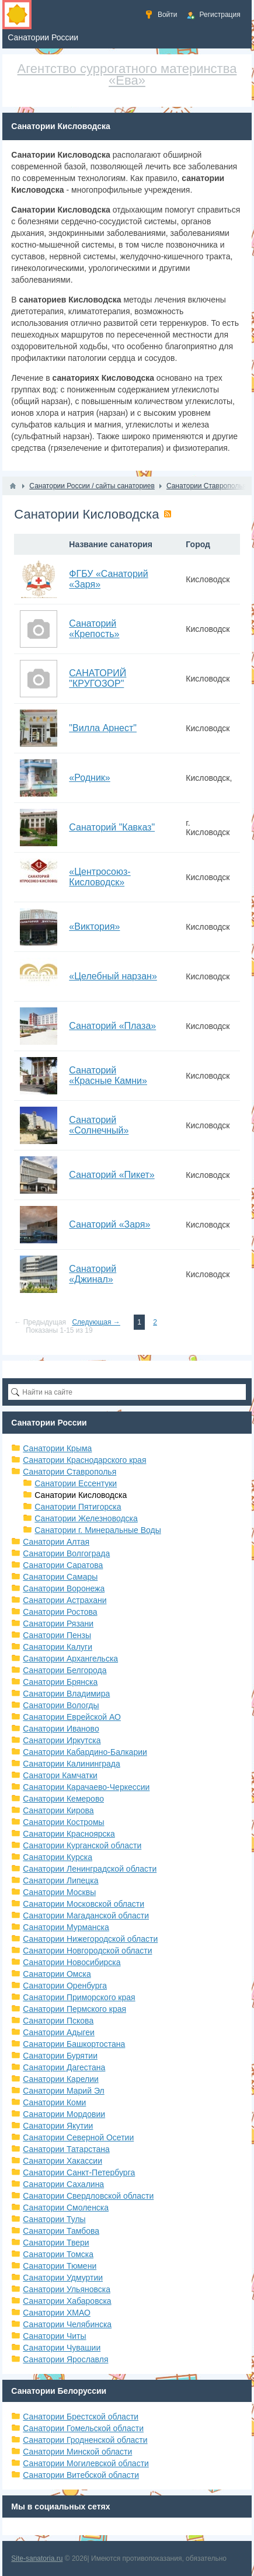 This screenshot has height=2576, width=254. What do you see at coordinates (57, 1647) in the screenshot?
I see `Санатории Калуги` at bounding box center [57, 1647].